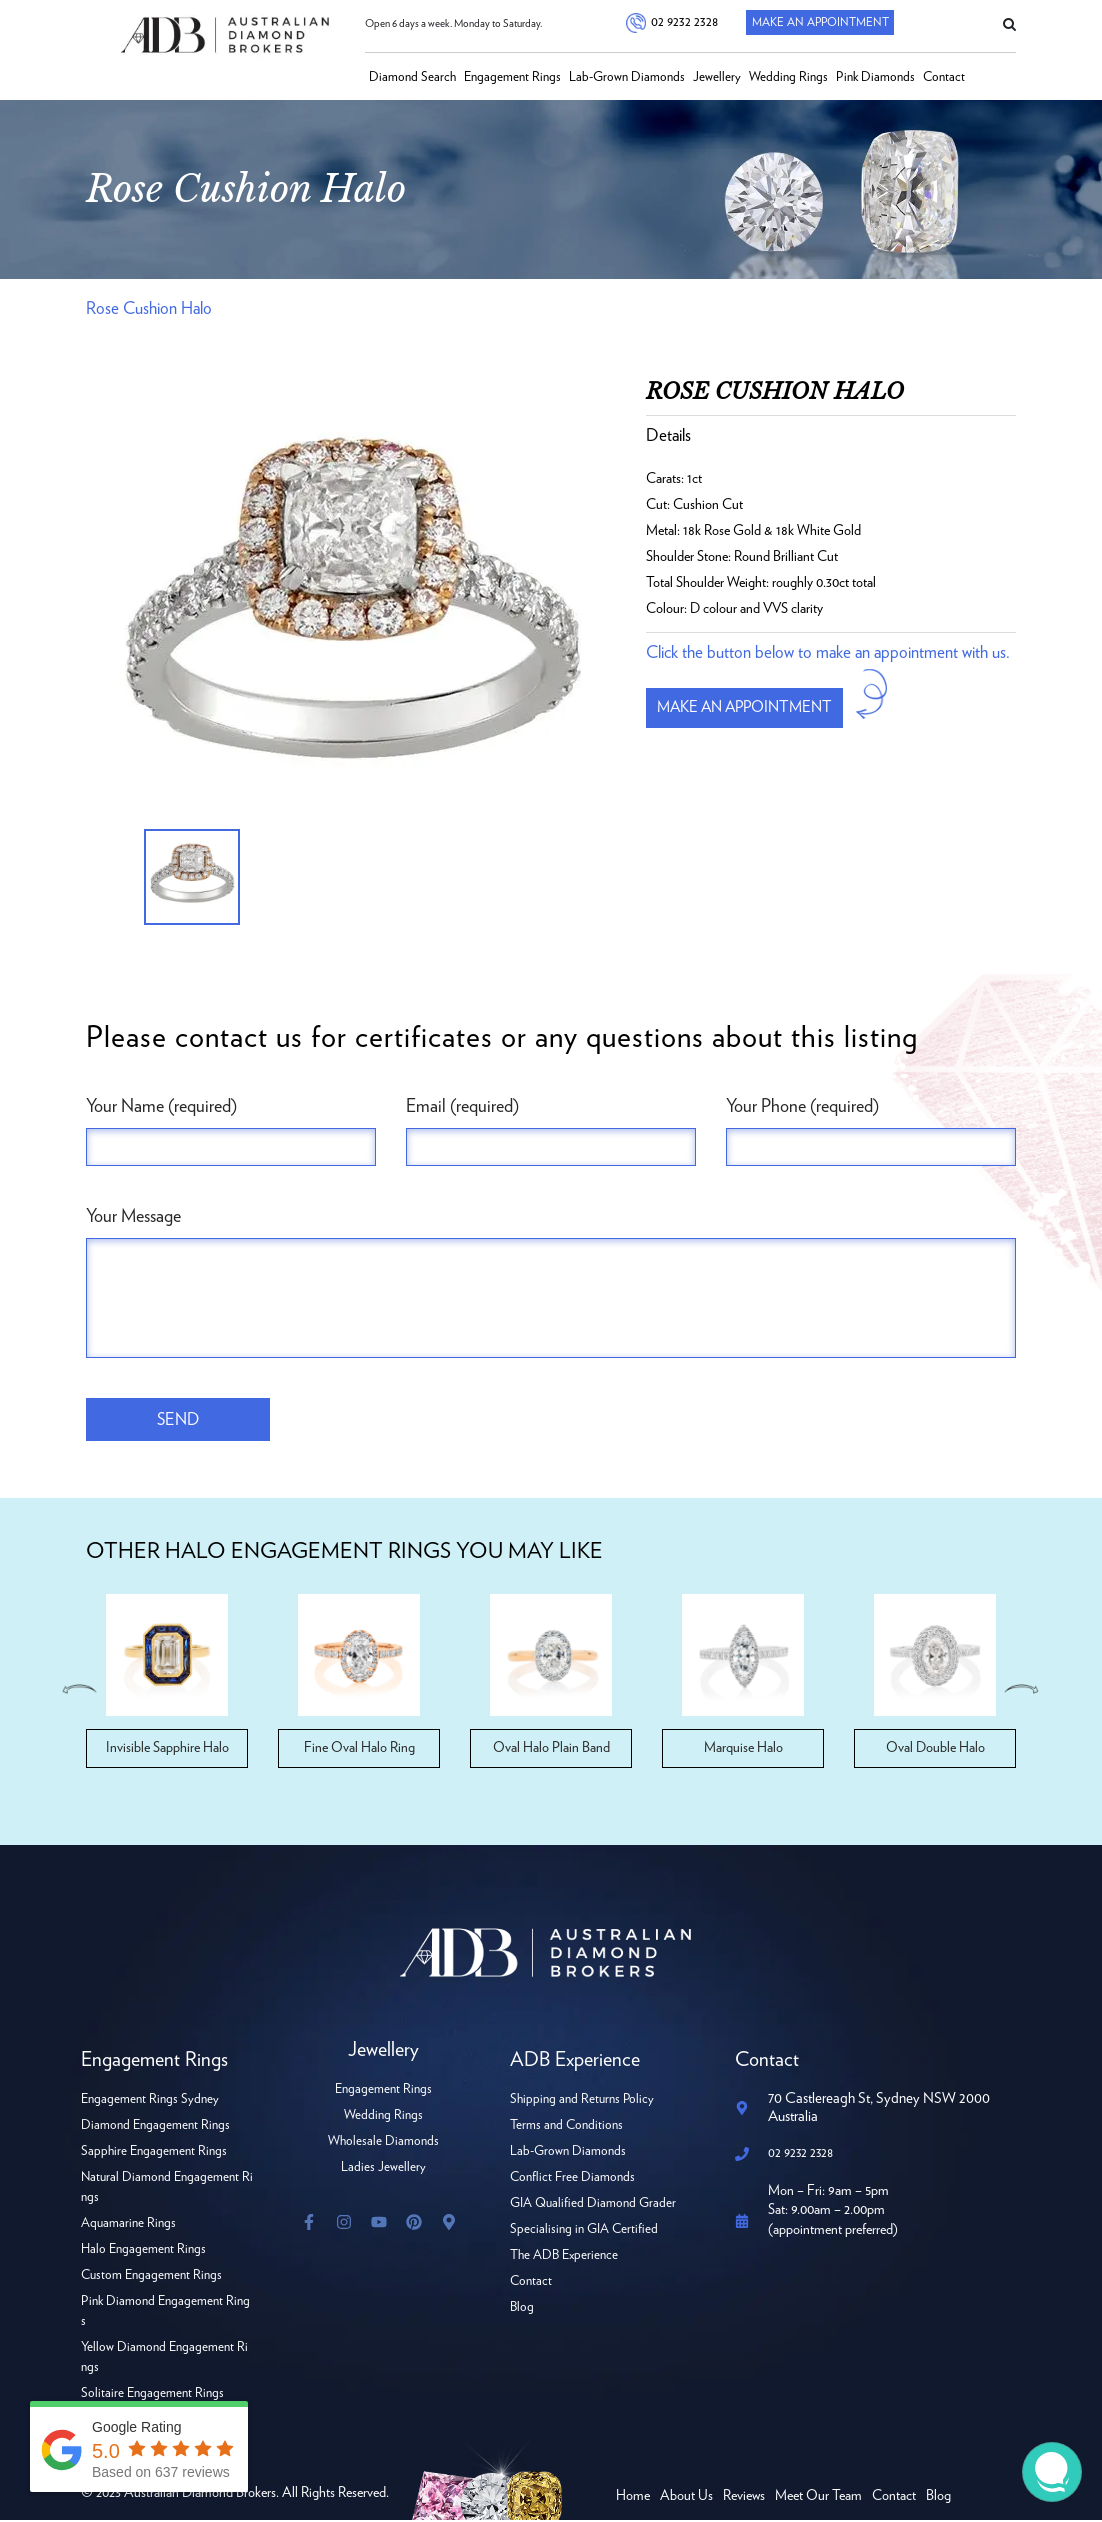 This screenshot has height=2522, width=1102. Describe the element at coordinates (564, 2257) in the screenshot. I see `The ADB Experience` at that location.